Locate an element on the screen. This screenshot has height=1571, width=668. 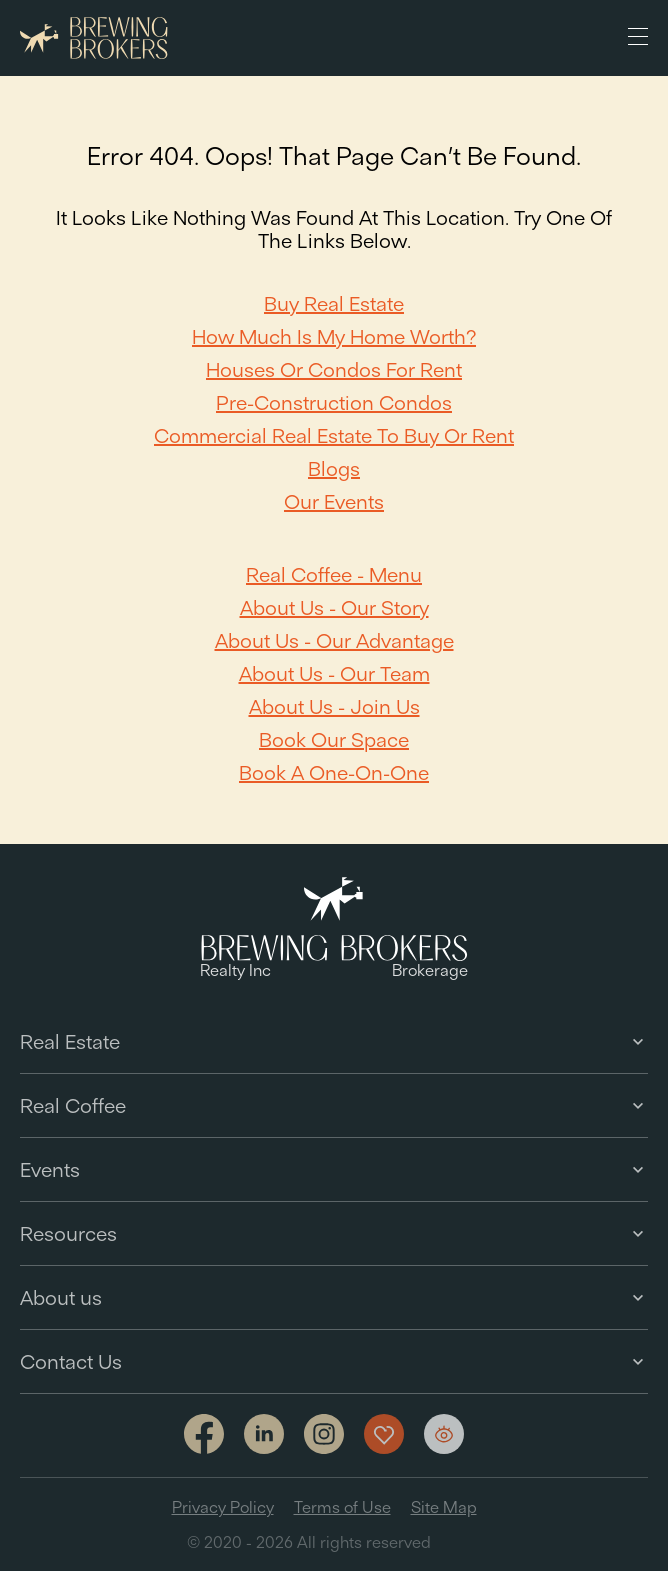
Terms of Use is located at coordinates (342, 1507).